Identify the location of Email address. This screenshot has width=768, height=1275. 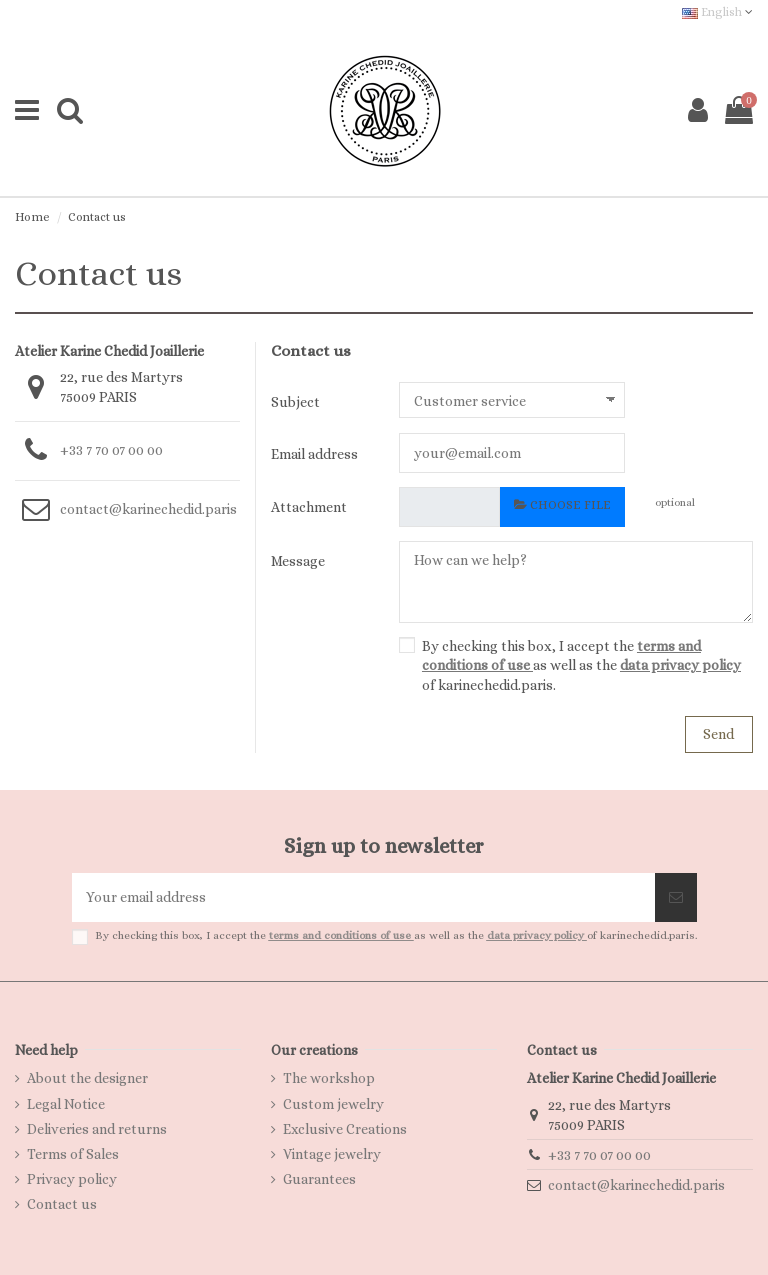
(314, 454).